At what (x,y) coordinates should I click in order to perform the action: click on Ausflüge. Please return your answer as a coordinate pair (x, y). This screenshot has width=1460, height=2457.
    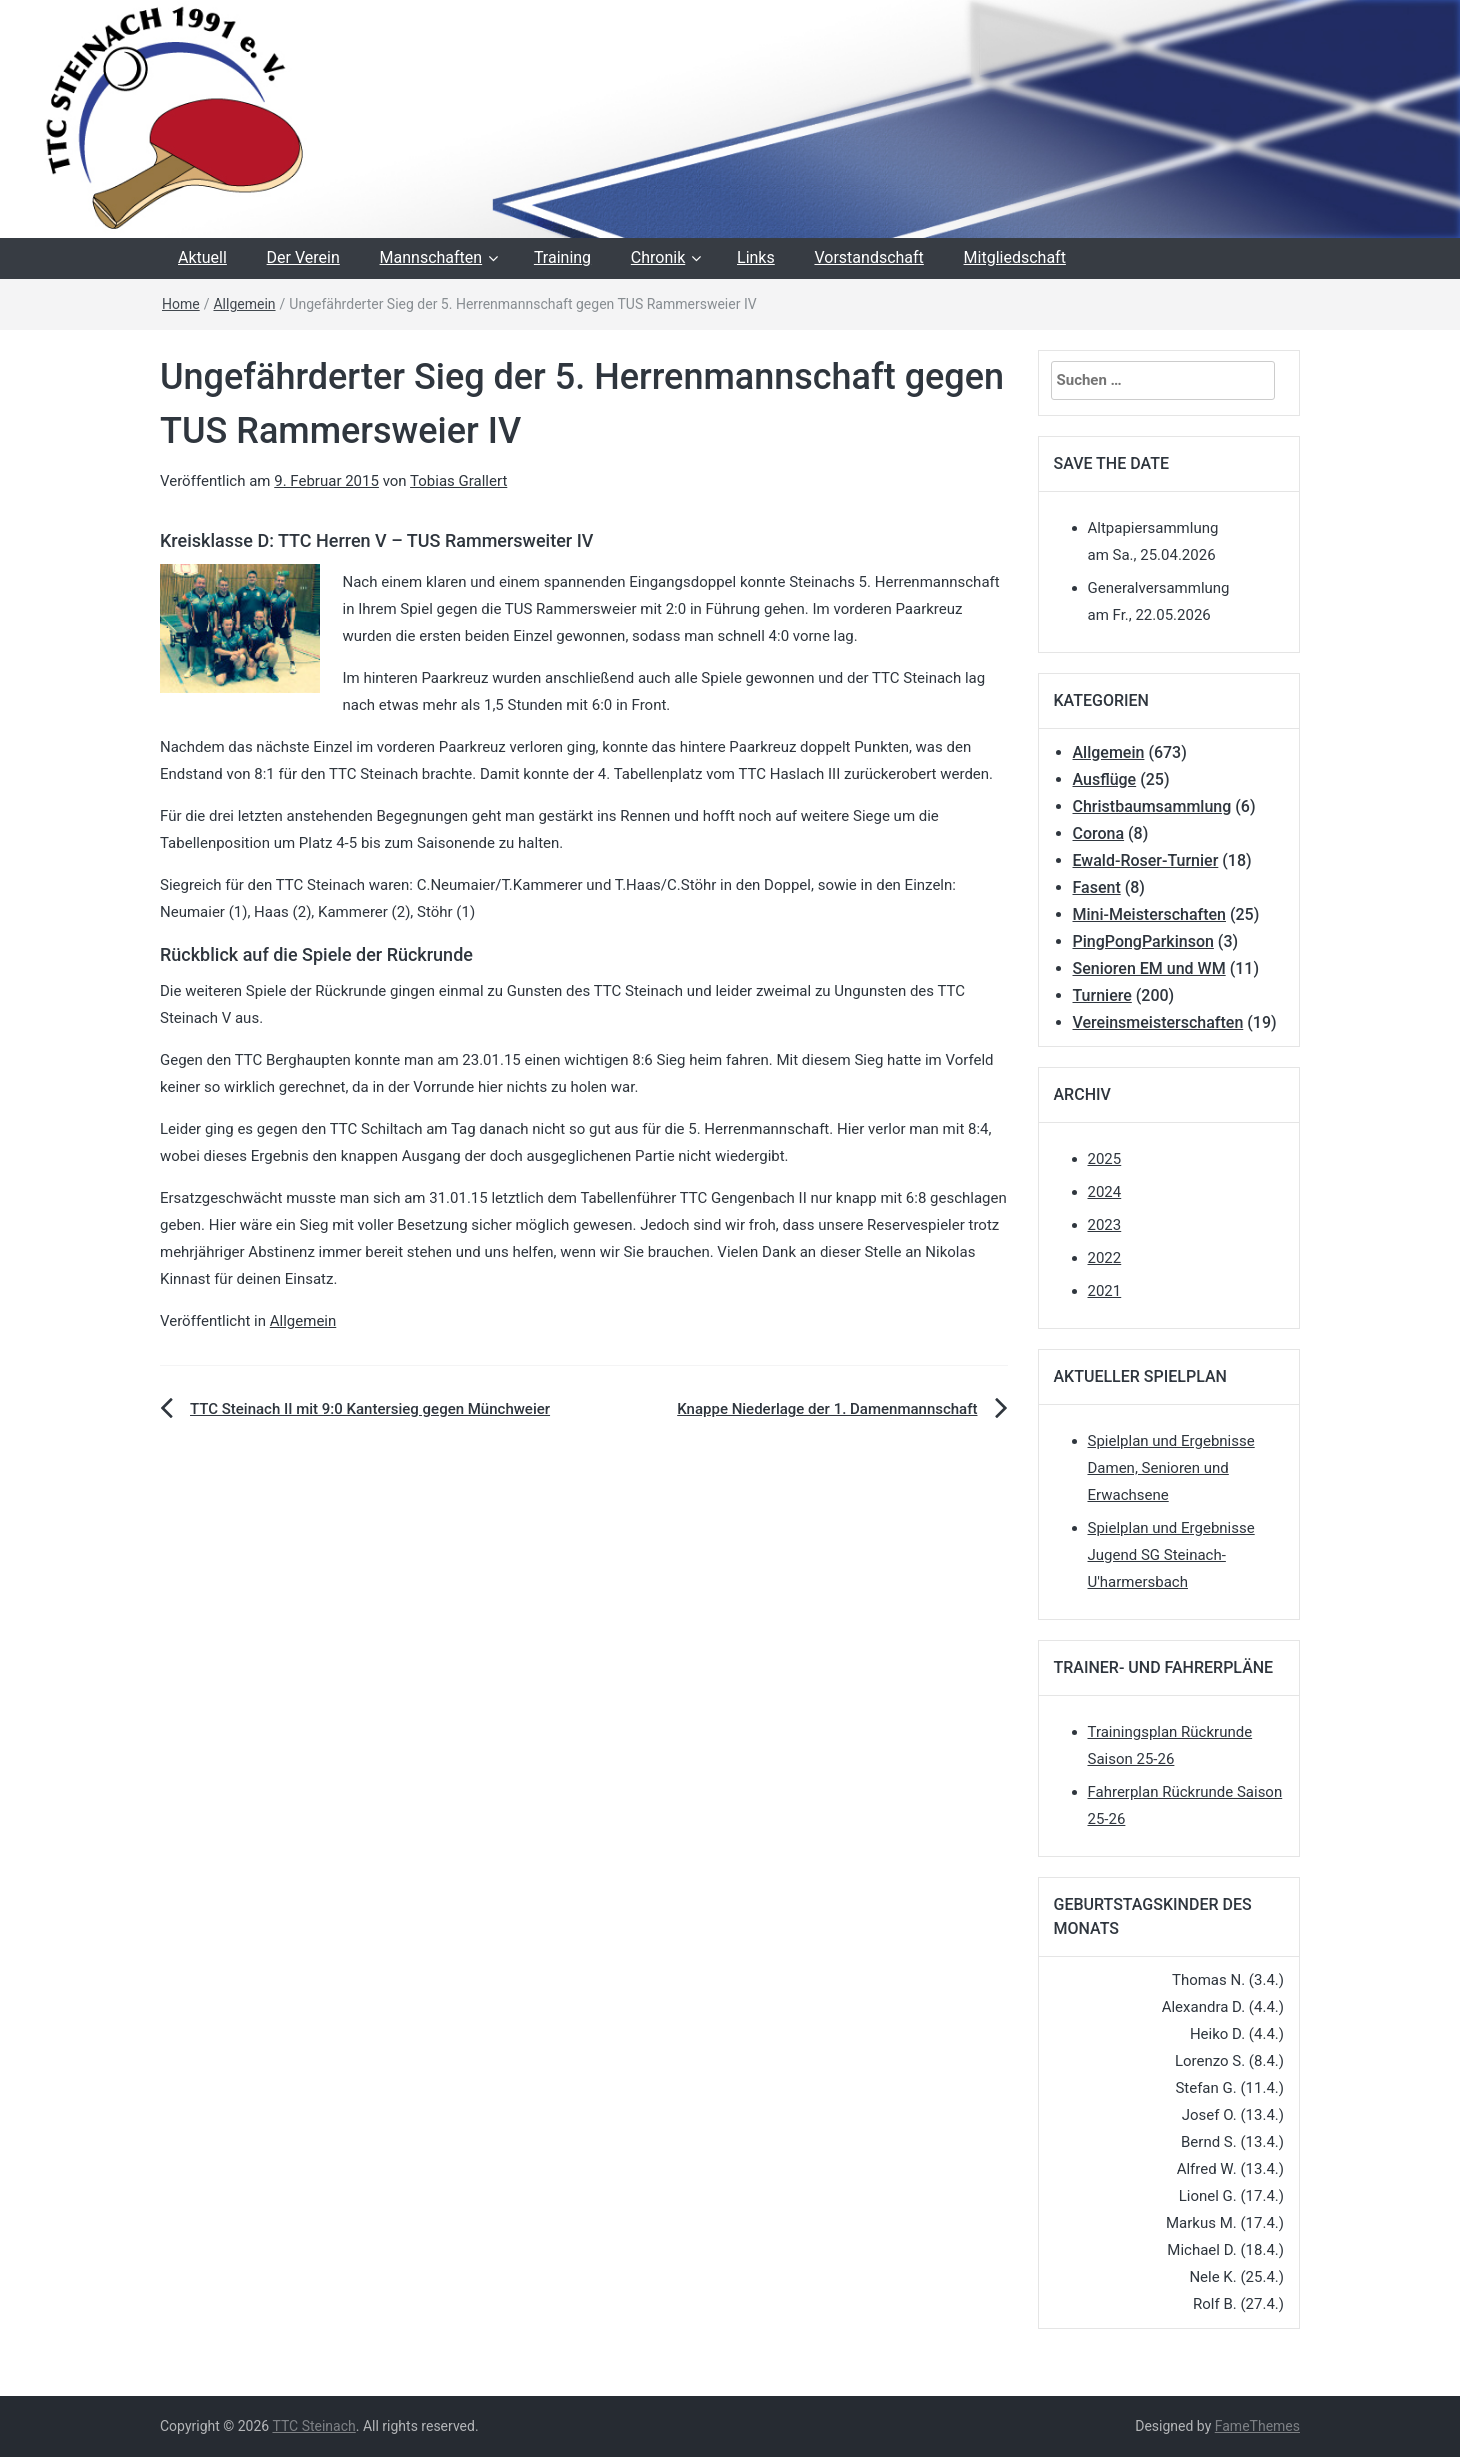
    Looking at the image, I should click on (1105, 779).